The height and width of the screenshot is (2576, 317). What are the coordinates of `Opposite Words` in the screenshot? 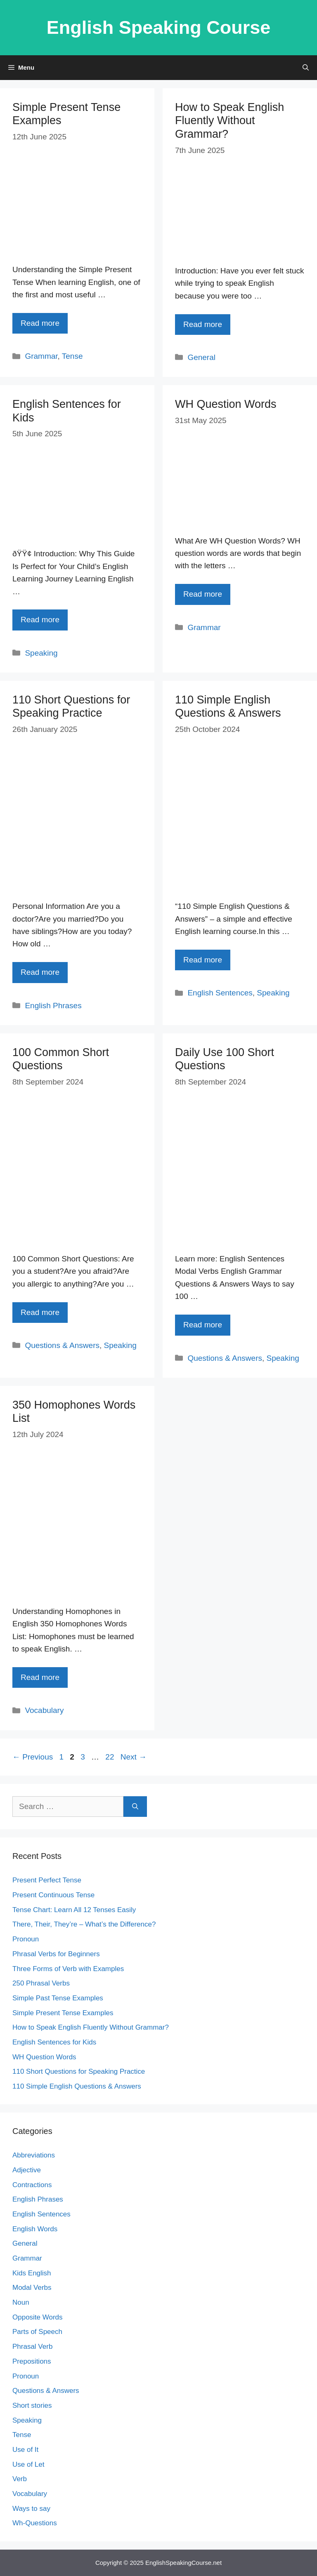 It's located at (37, 2317).